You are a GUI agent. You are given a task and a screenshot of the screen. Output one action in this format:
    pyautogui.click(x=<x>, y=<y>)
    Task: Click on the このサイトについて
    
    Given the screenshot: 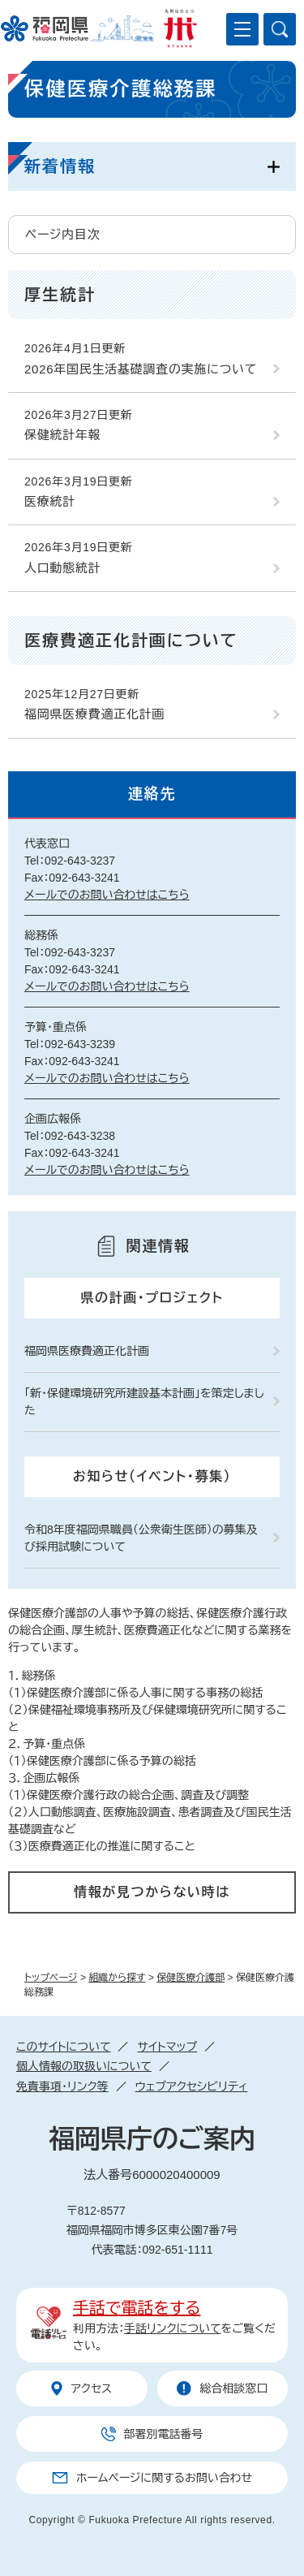 What is the action you would take?
    pyautogui.click(x=63, y=2046)
    